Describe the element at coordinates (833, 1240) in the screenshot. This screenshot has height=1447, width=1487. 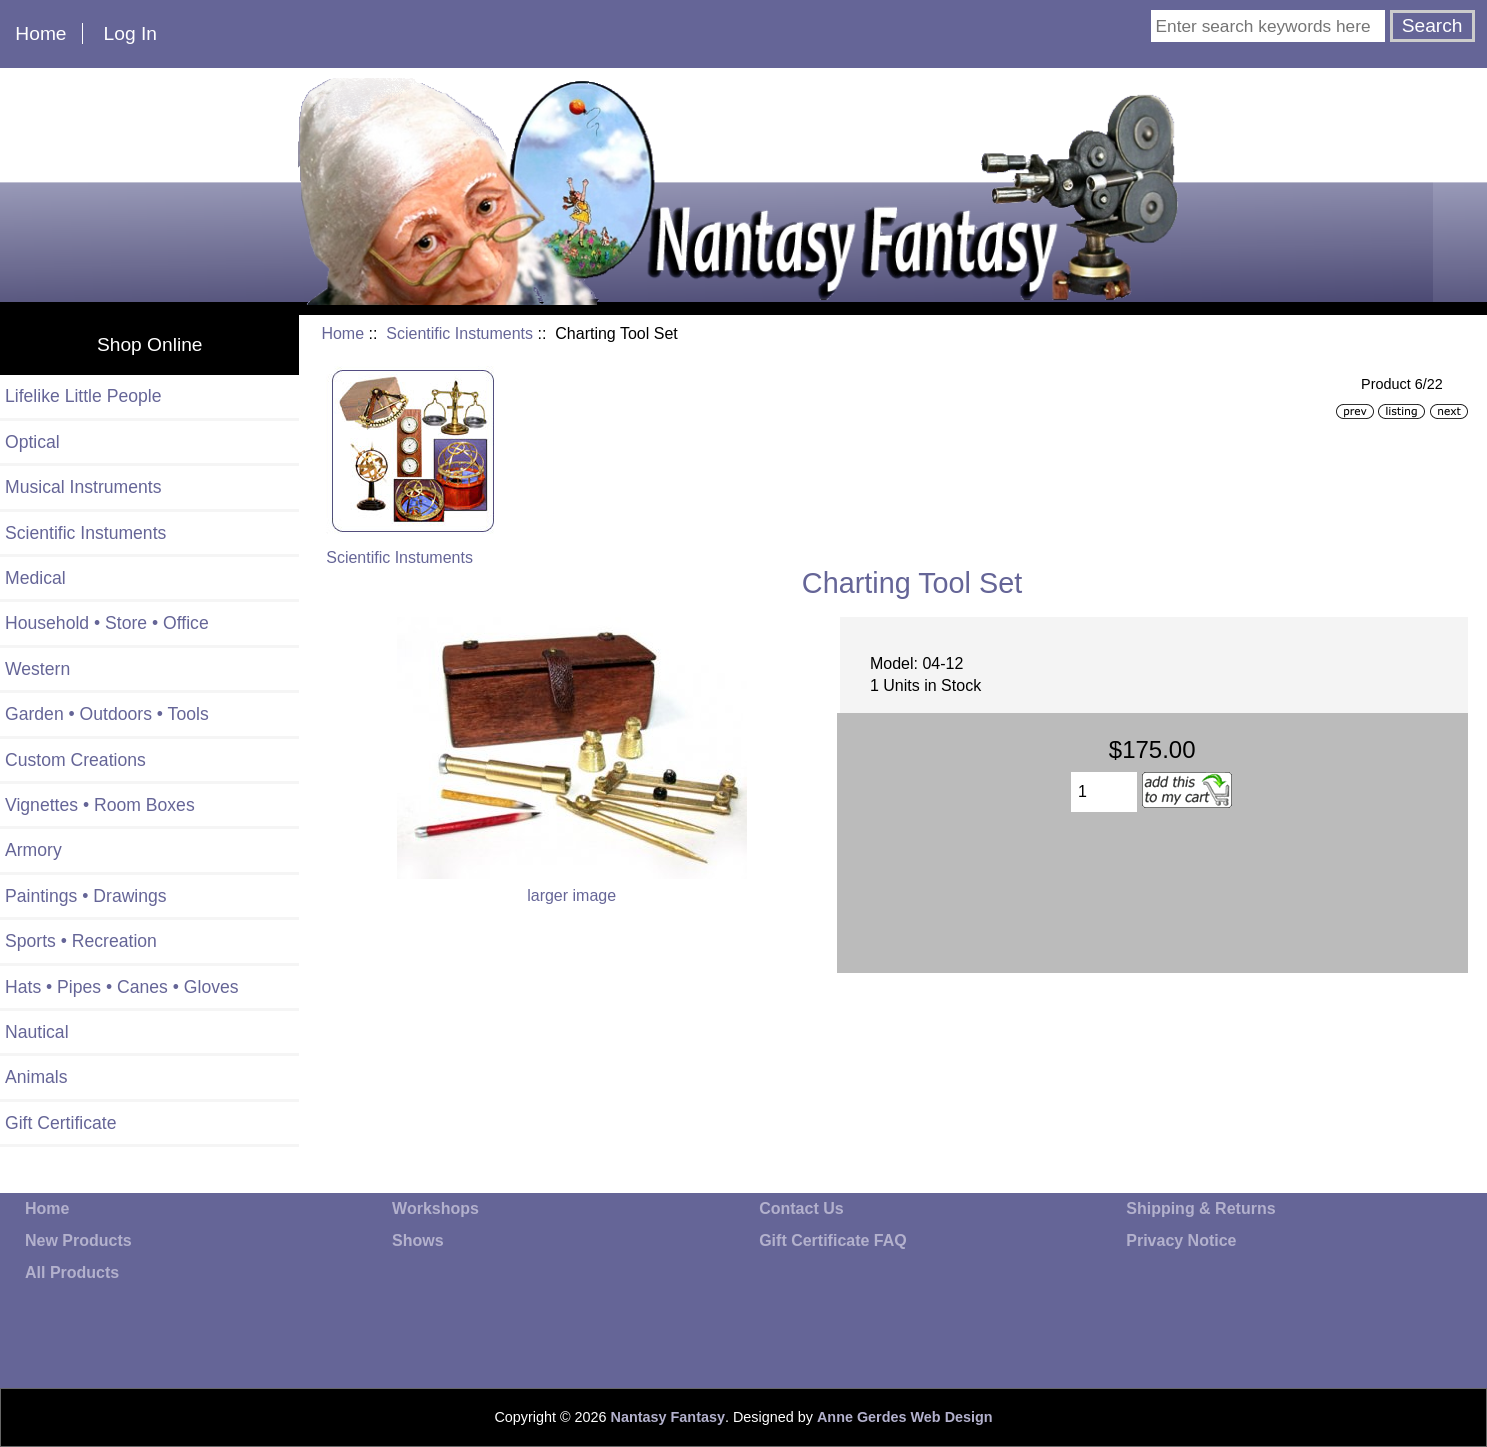
I see `Gift Certificate FAQ` at that location.